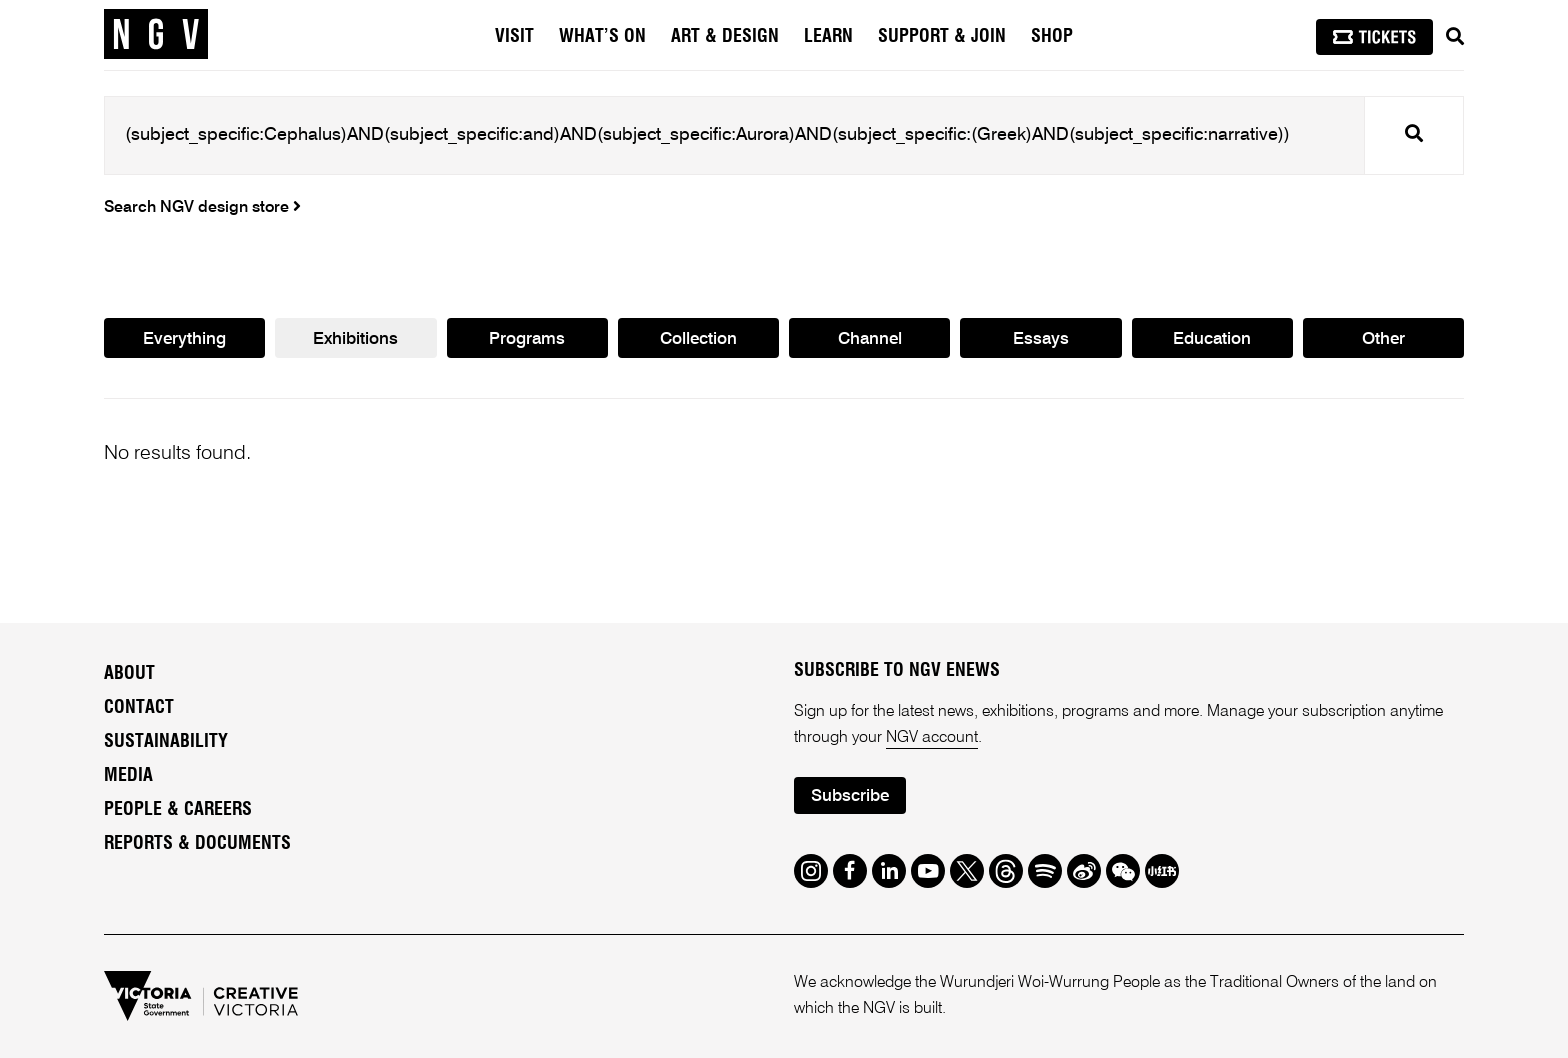  I want to click on Reports & Documents, so click(197, 844).